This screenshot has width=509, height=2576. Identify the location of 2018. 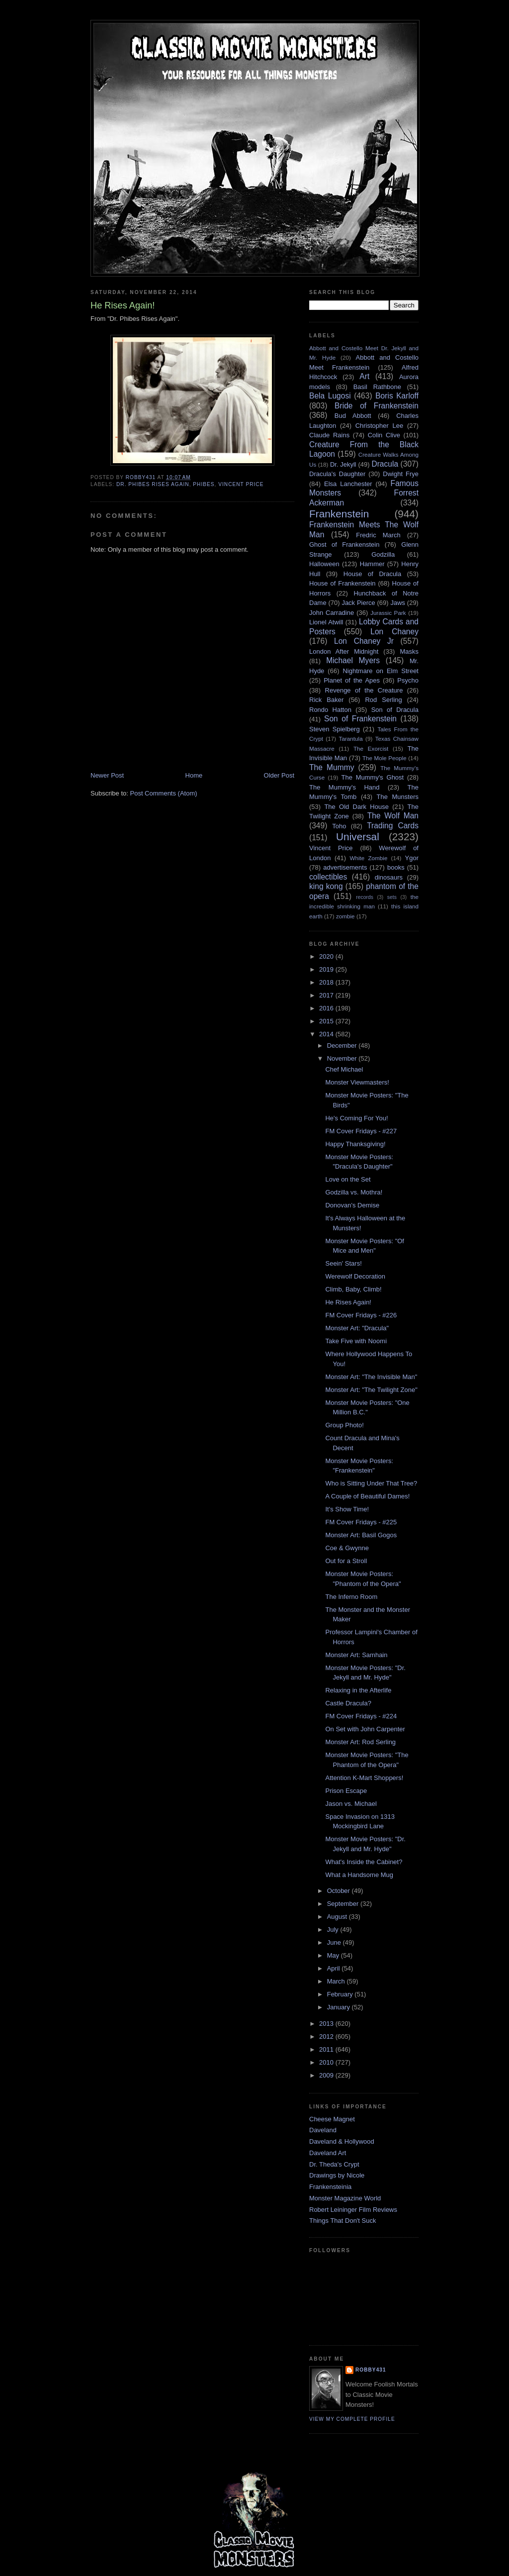
(327, 982).